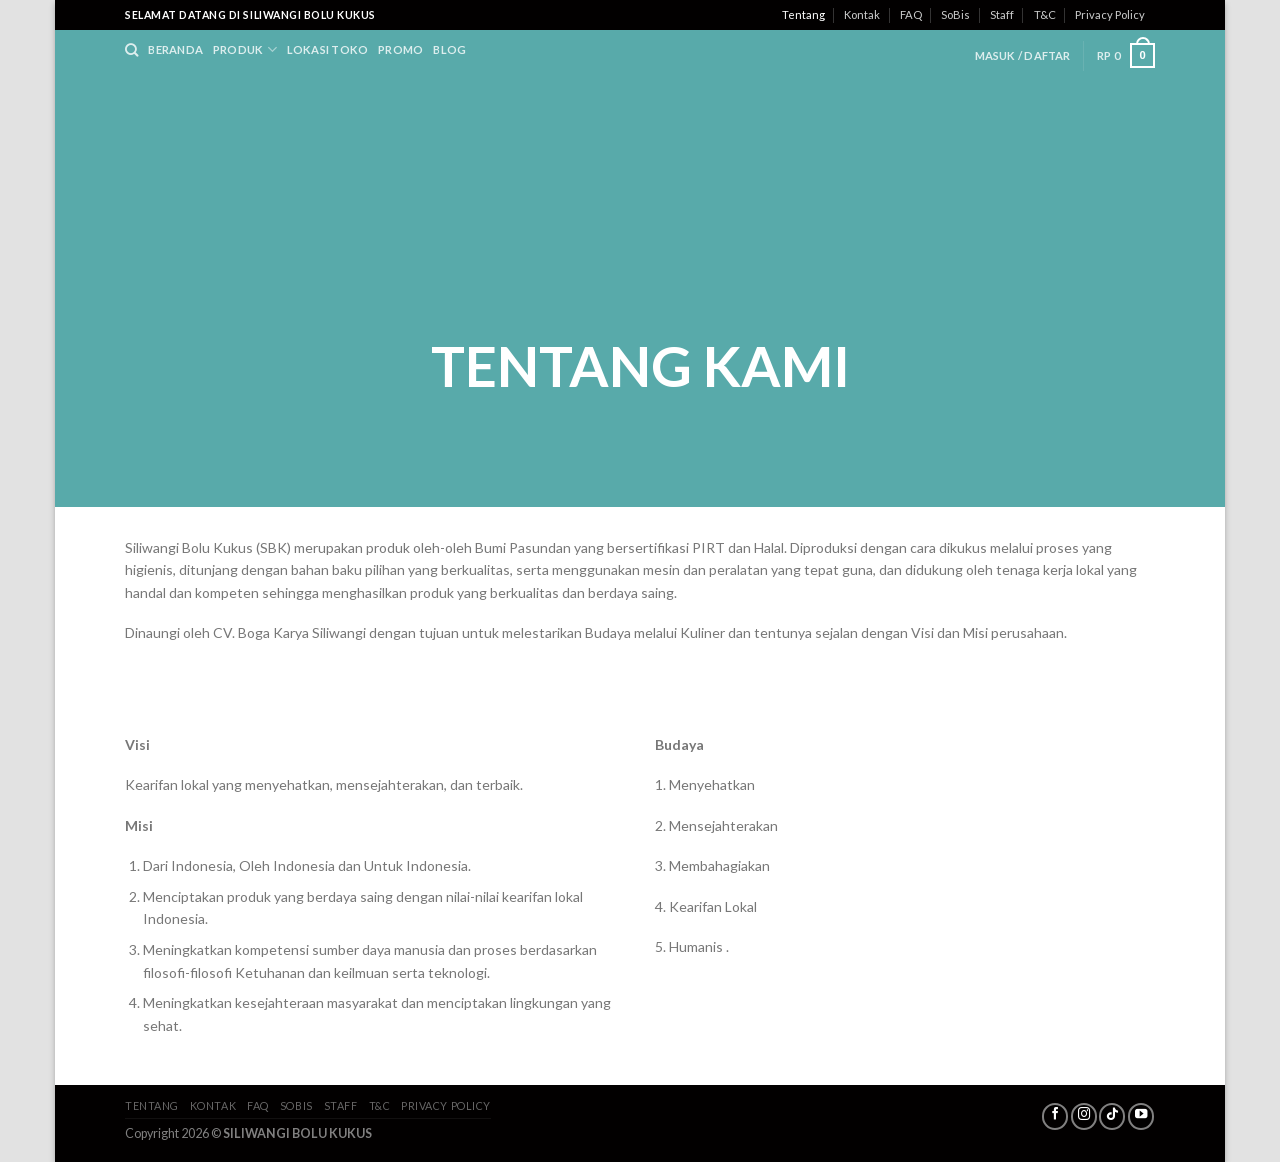  Describe the element at coordinates (449, 49) in the screenshot. I see `Blog` at that location.